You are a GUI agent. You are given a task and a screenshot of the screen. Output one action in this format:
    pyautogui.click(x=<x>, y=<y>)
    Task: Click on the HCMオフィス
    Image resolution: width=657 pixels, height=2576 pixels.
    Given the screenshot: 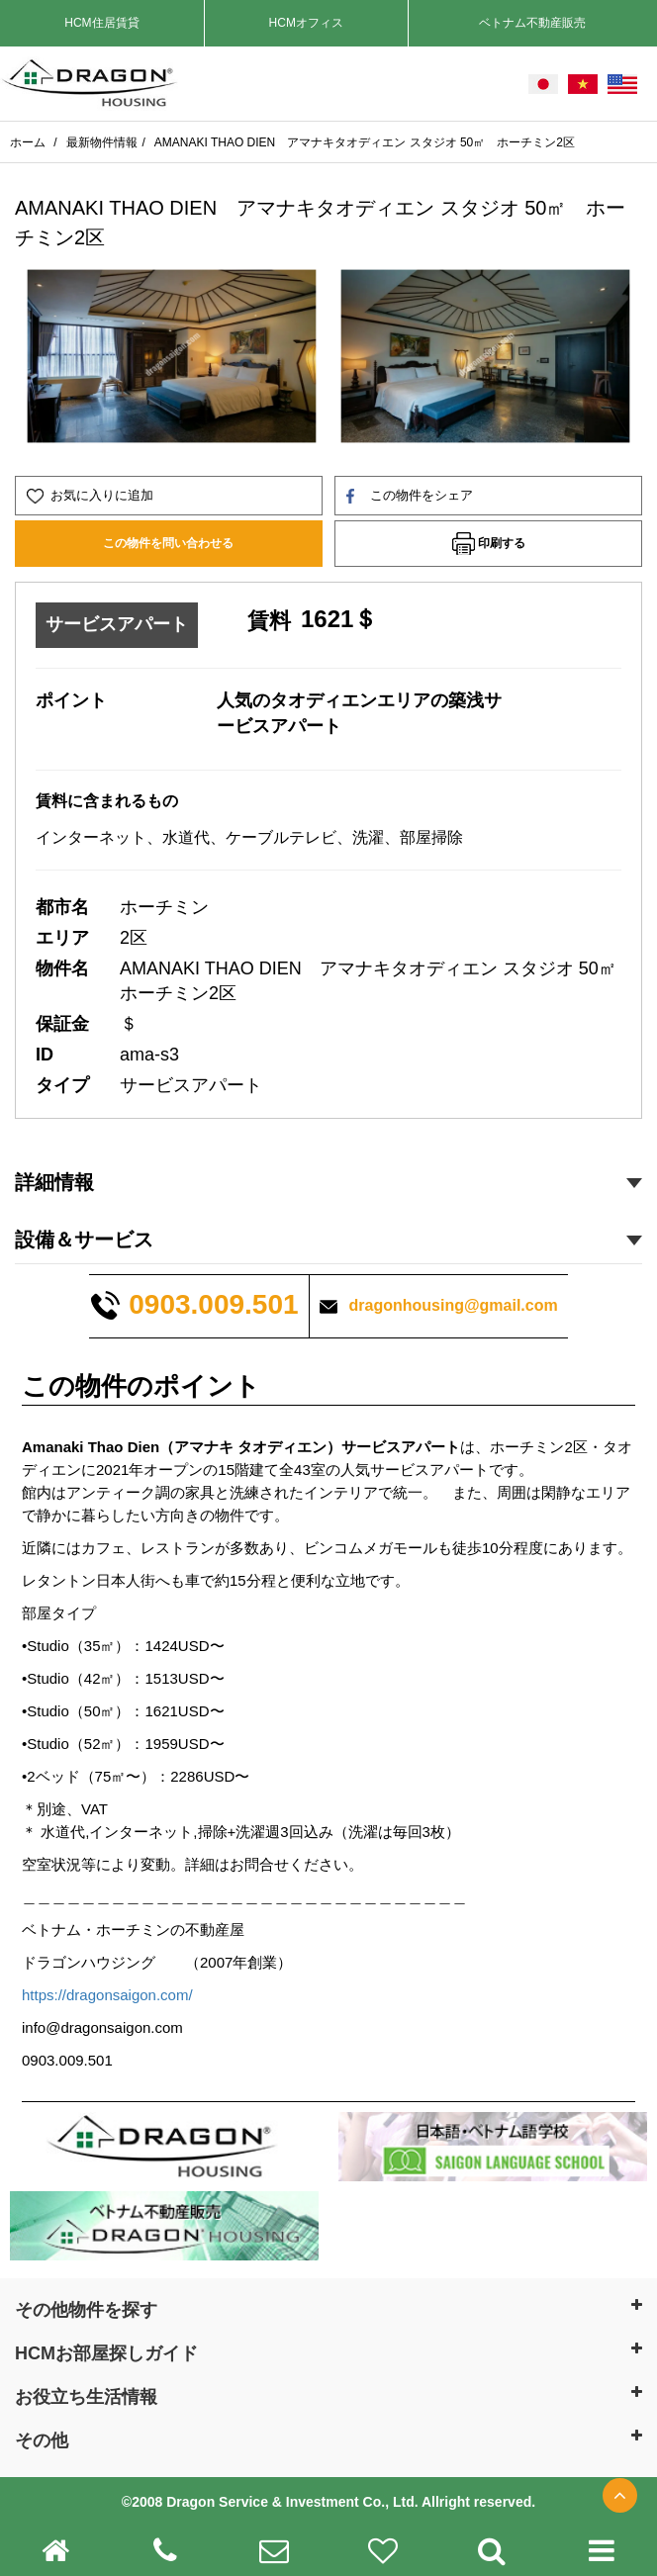 What is the action you would take?
    pyautogui.click(x=306, y=23)
    